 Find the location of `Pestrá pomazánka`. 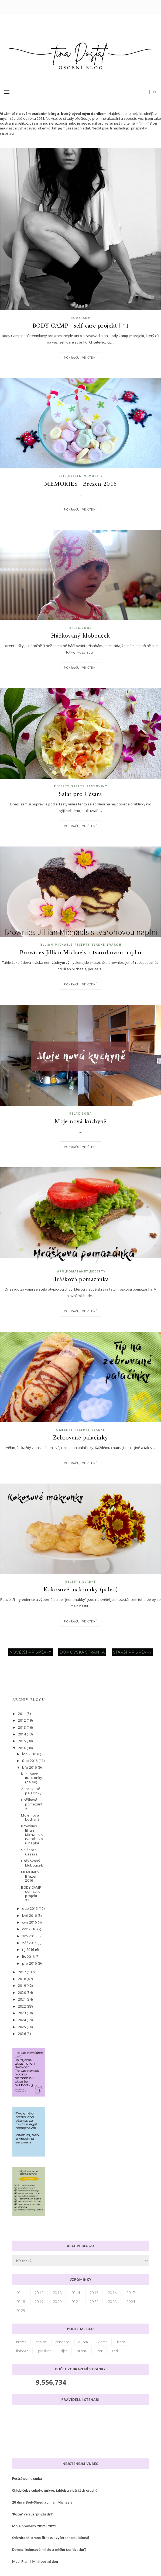

Pestrá pomazánka is located at coordinates (27, 2478).